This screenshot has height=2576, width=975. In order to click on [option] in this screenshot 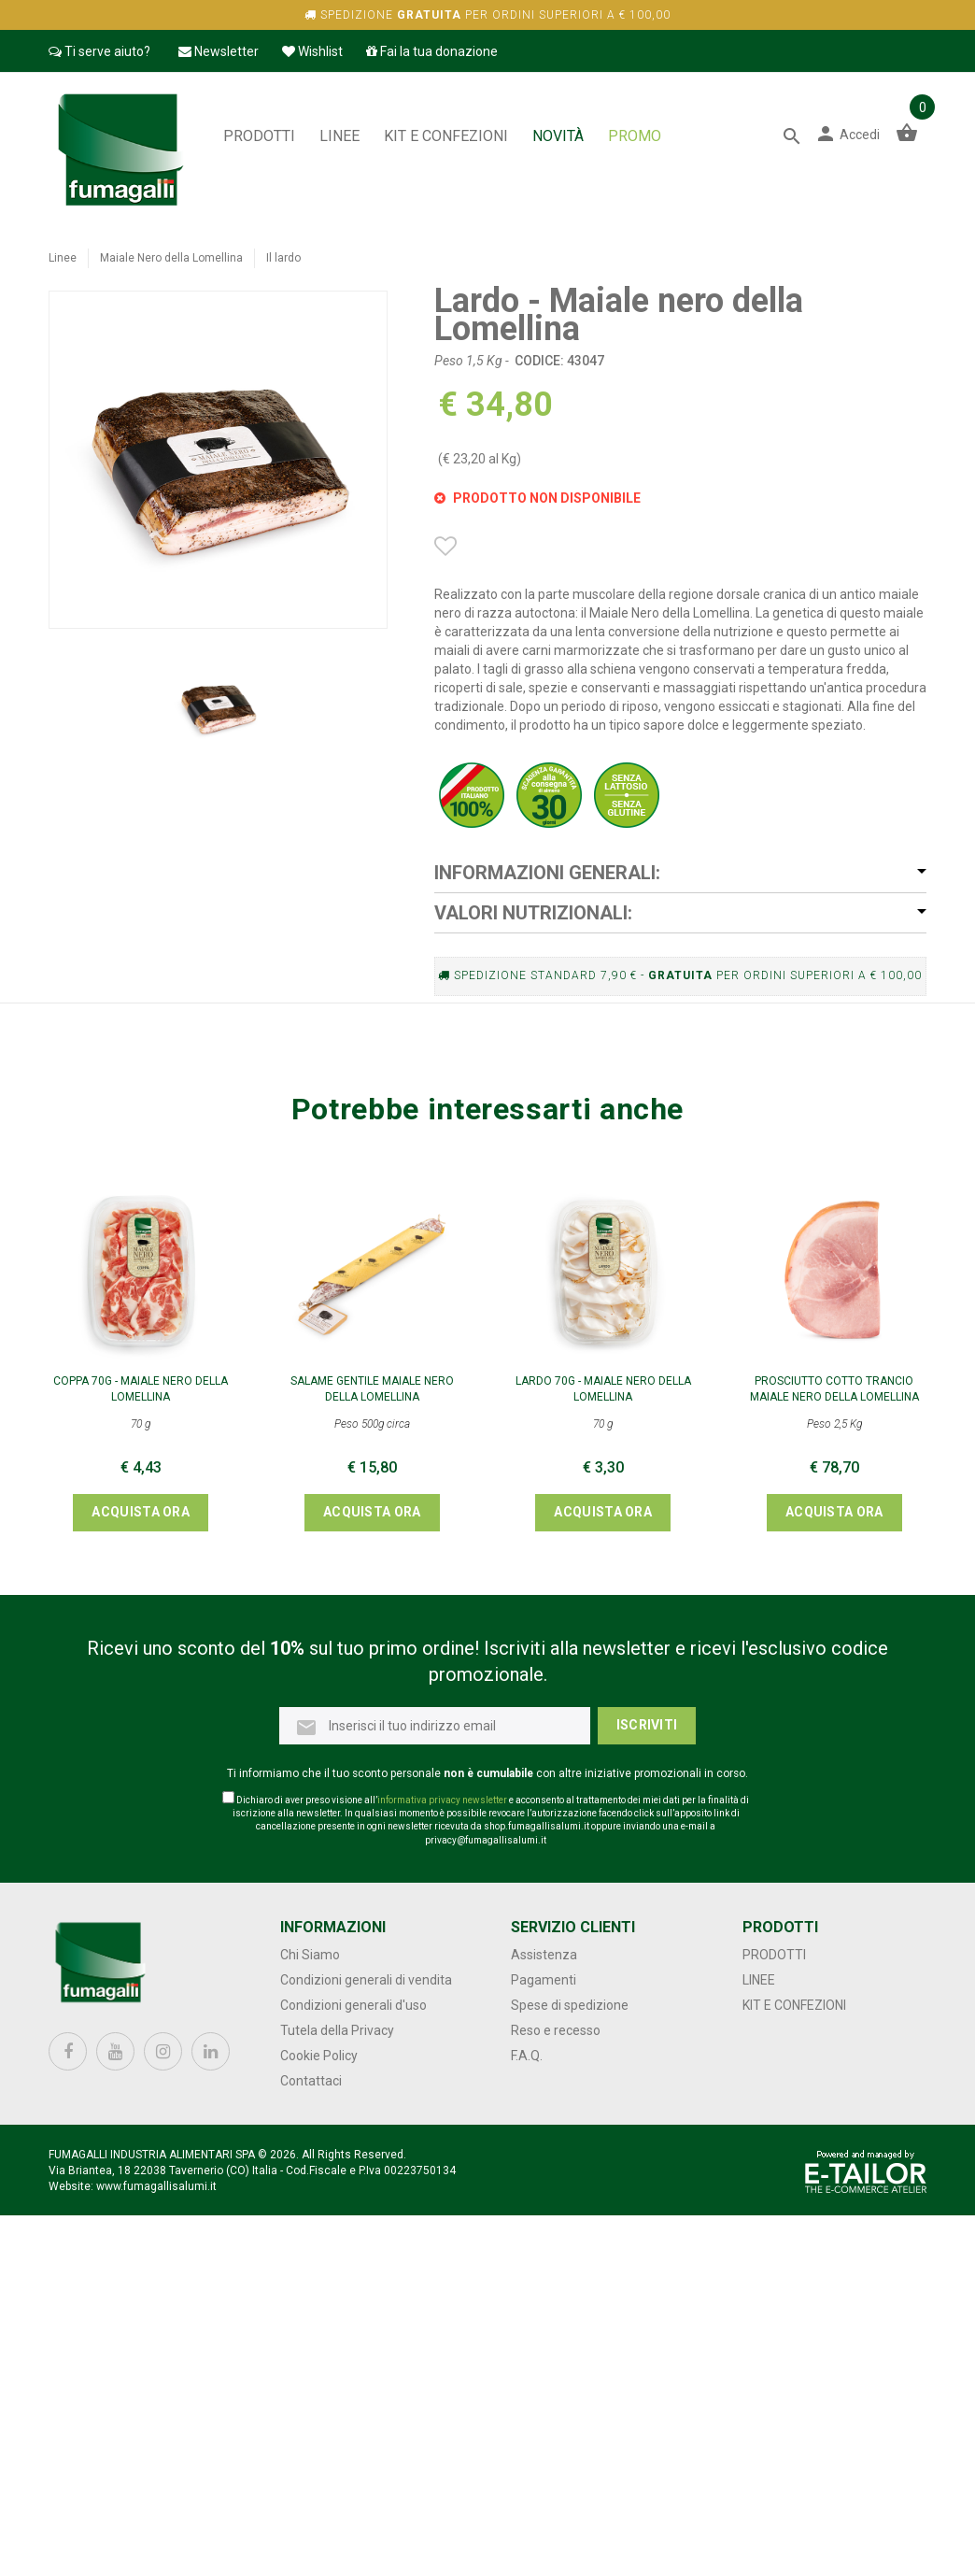, I will do `click(218, 706)`.